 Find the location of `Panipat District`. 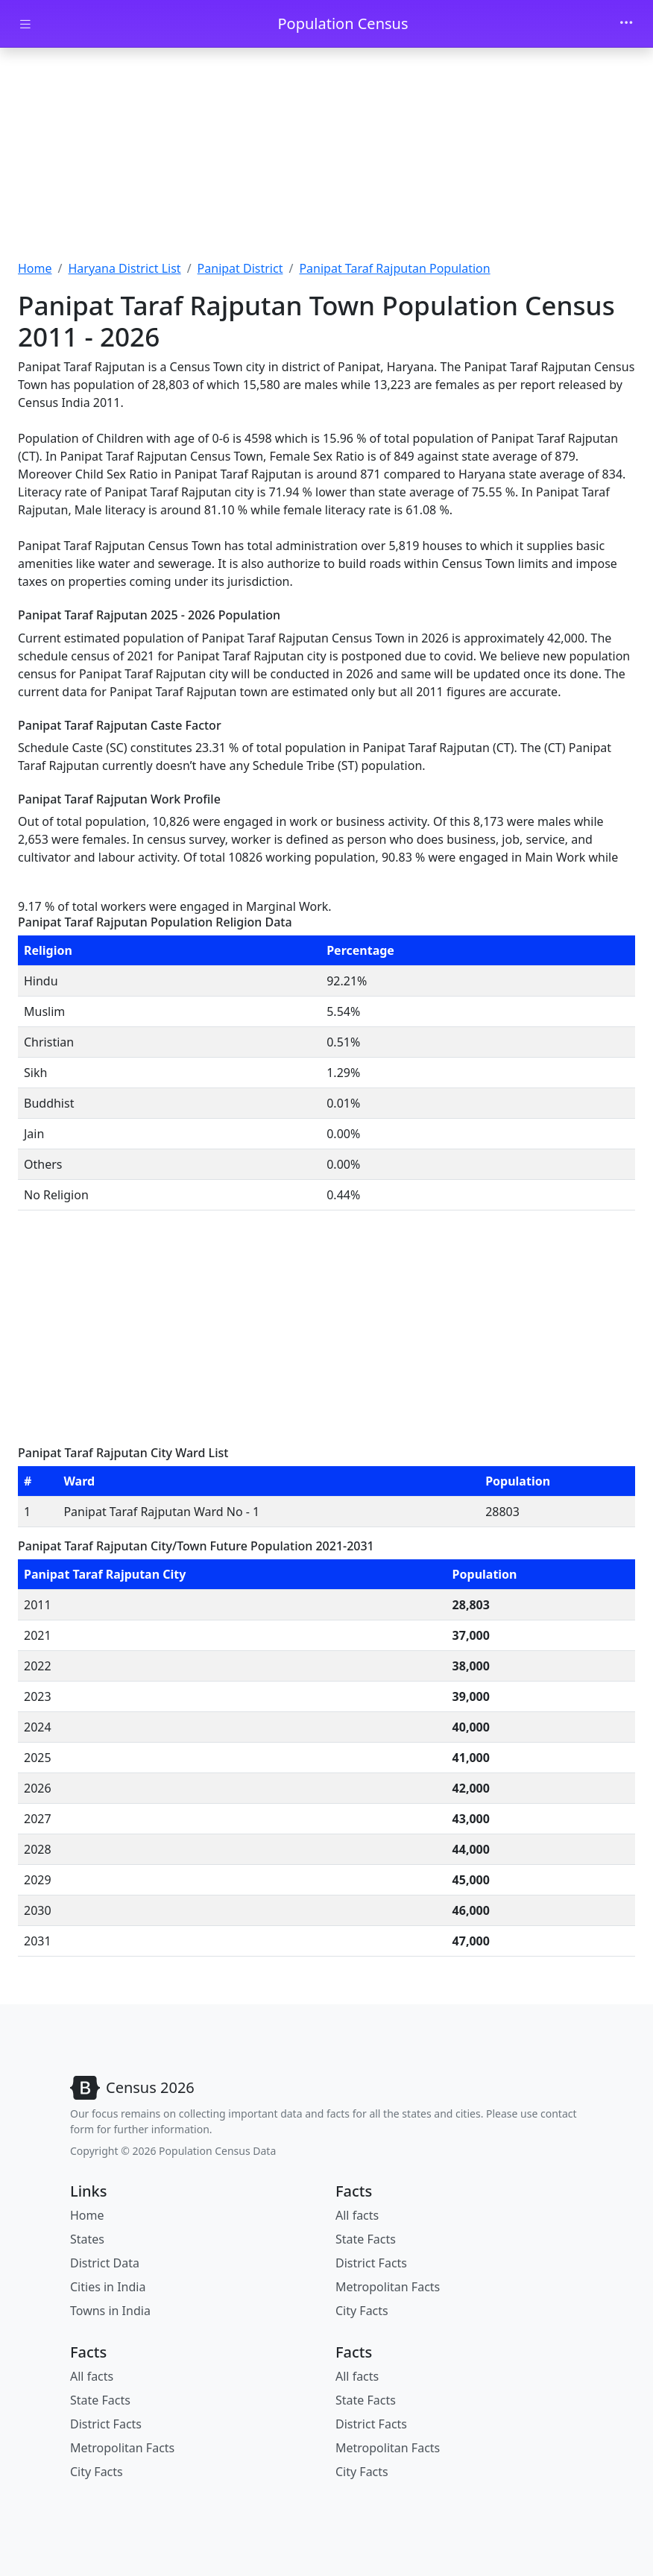

Panipat District is located at coordinates (240, 268).